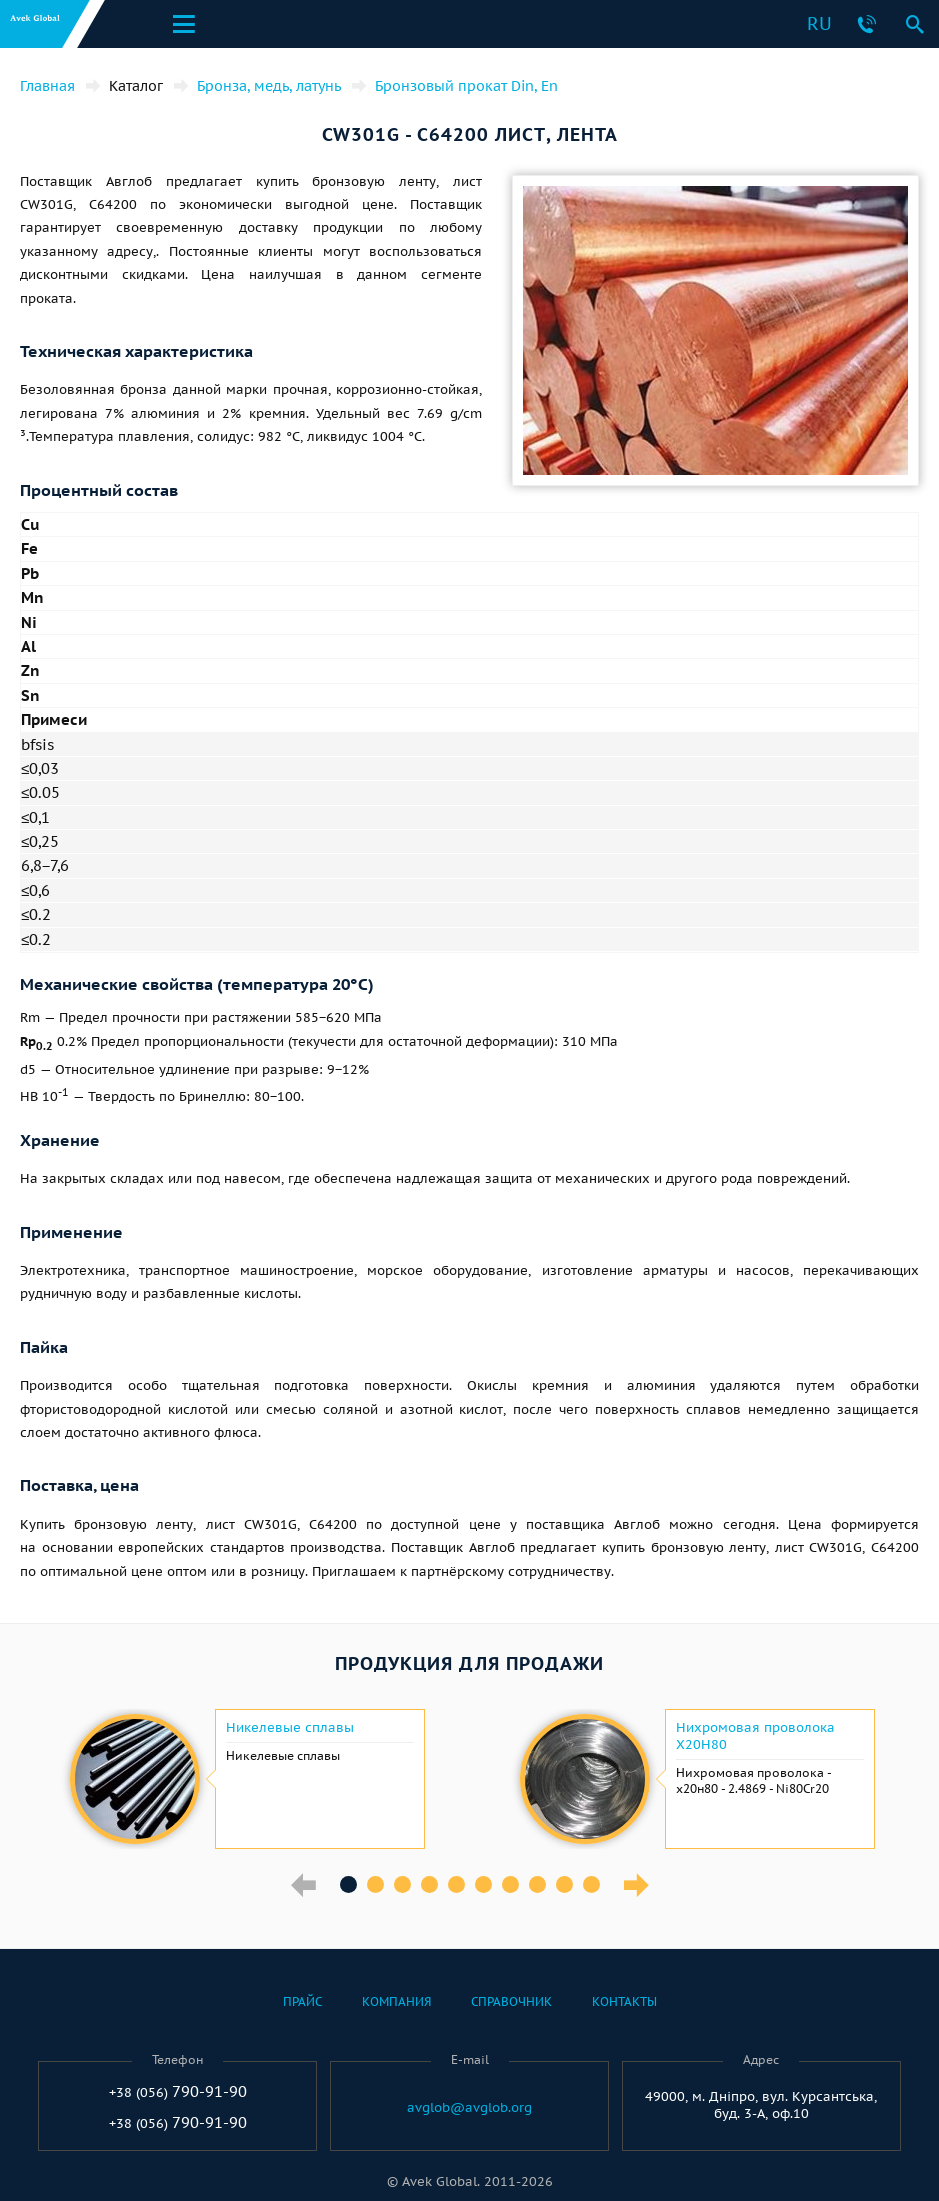 This screenshot has width=939, height=2201. What do you see at coordinates (456, 1884) in the screenshot?
I see `5 [button]` at bounding box center [456, 1884].